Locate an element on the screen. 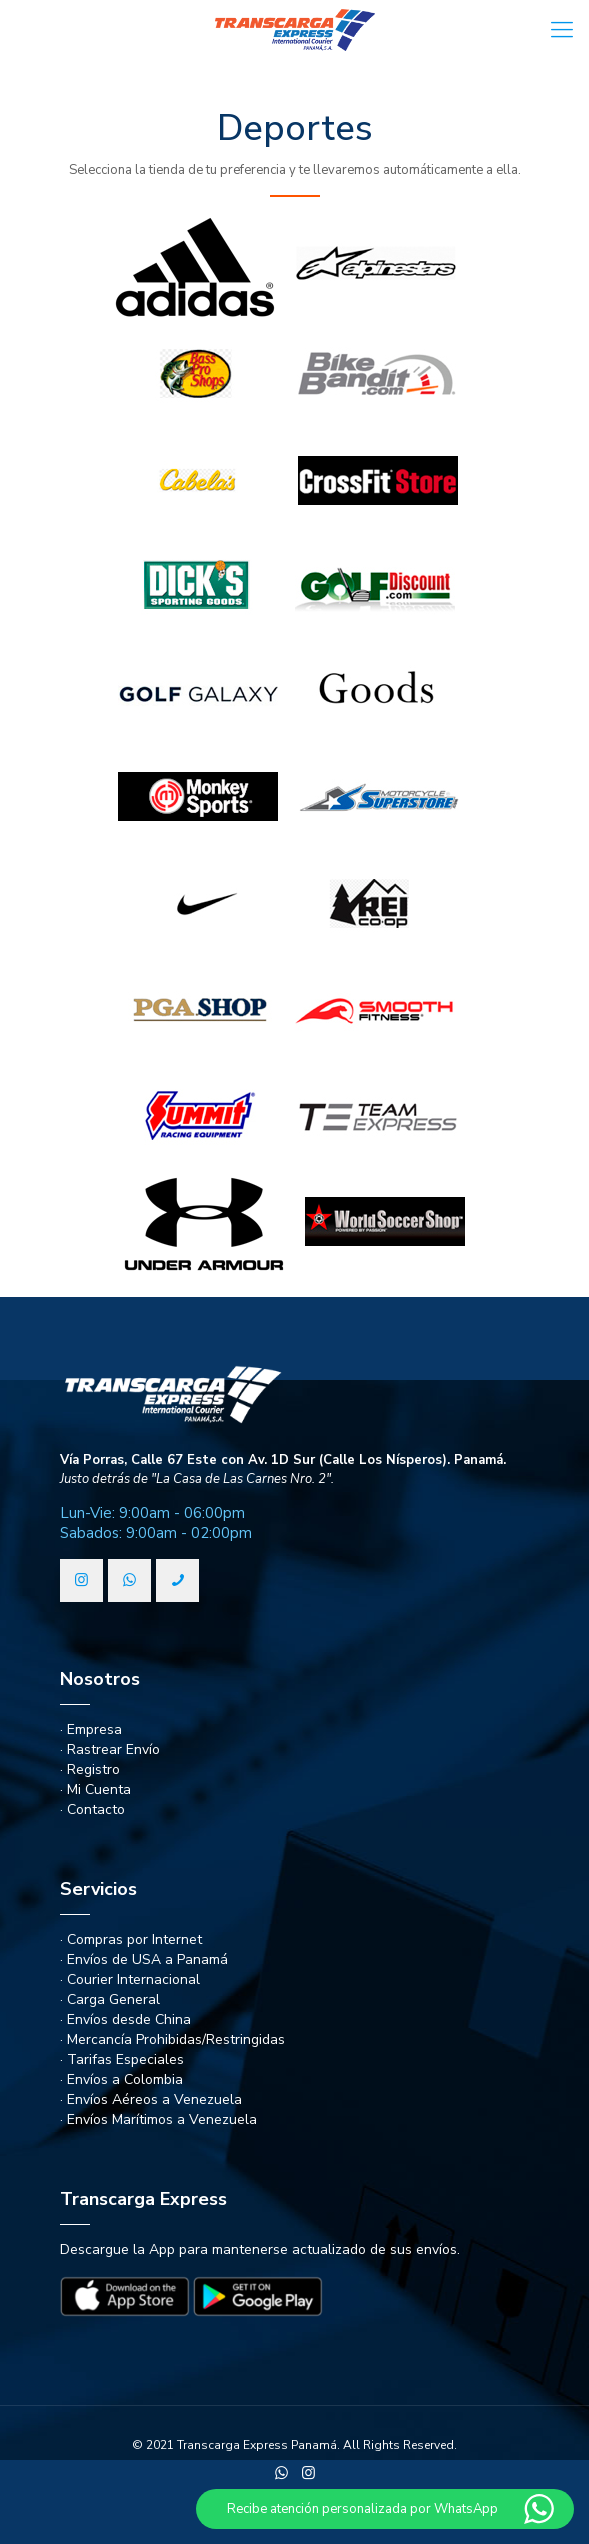  [Mobile menu] is located at coordinates (562, 30).